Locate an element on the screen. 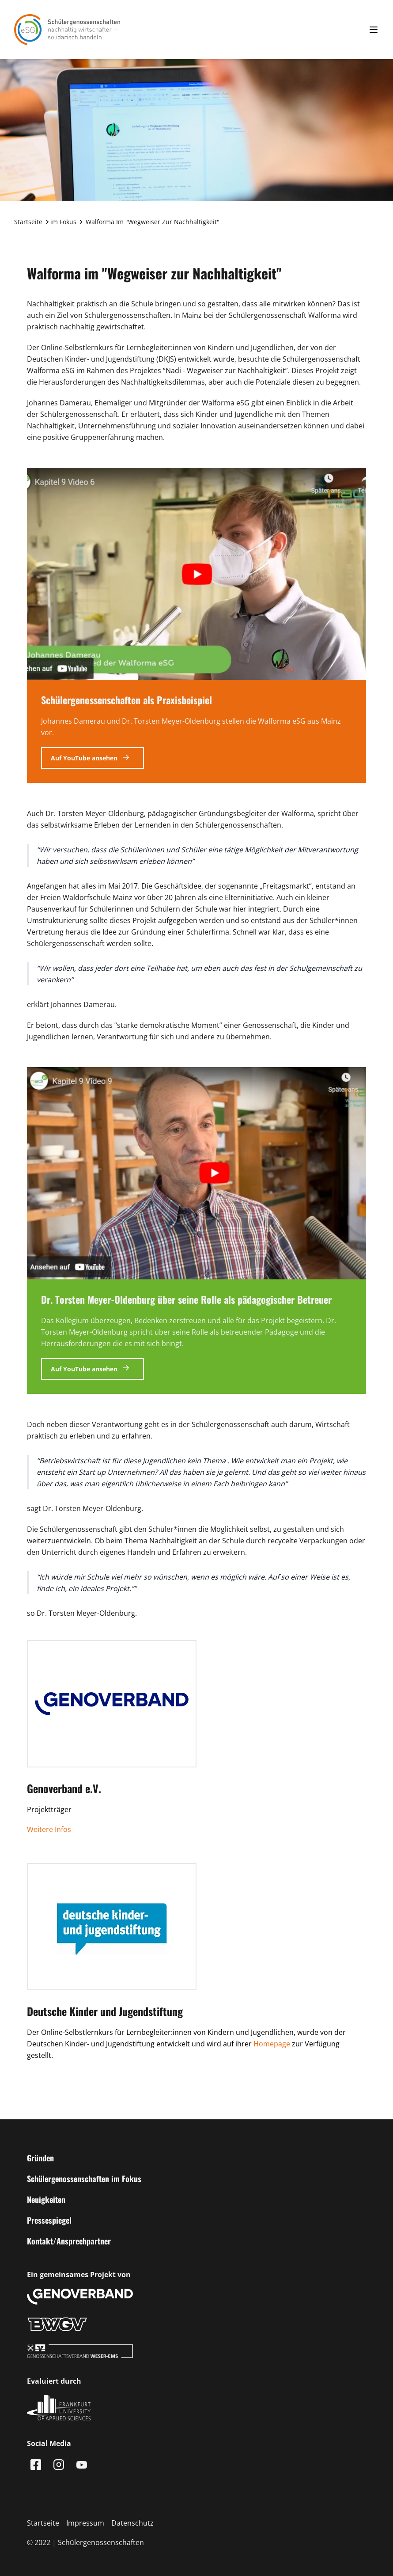 Image resolution: width=393 pixels, height=2576 pixels. Pressespiegel is located at coordinates (49, 2220).